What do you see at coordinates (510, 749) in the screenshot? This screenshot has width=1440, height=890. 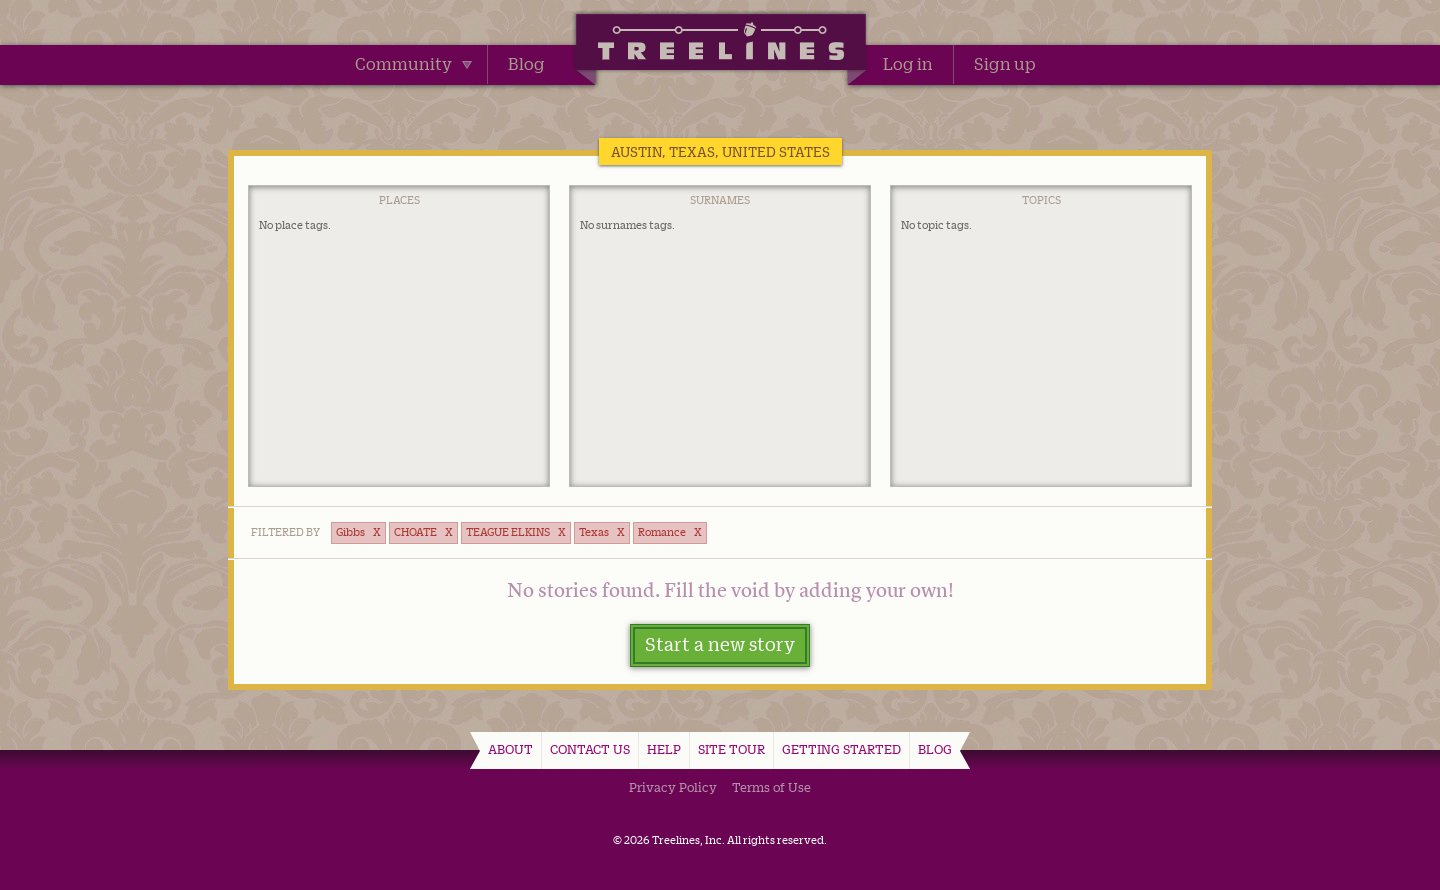 I see `About` at bounding box center [510, 749].